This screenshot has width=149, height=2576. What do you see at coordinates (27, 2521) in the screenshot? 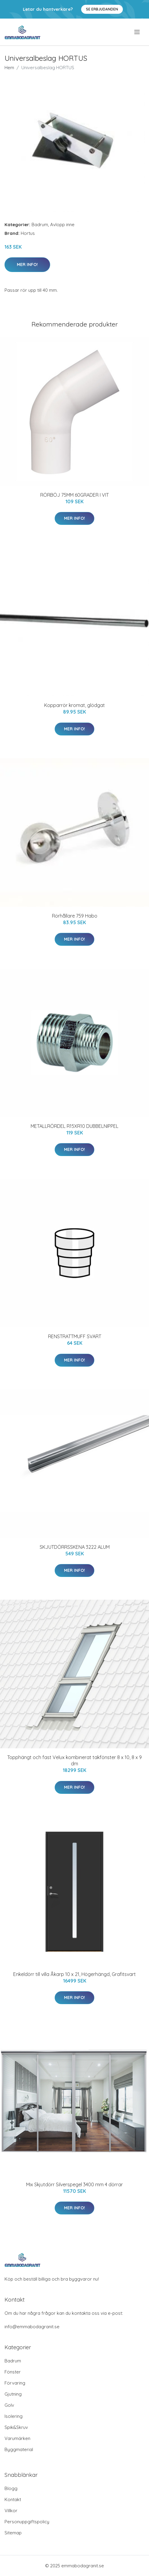
I see `Personuppgiftspolicy` at bounding box center [27, 2521].